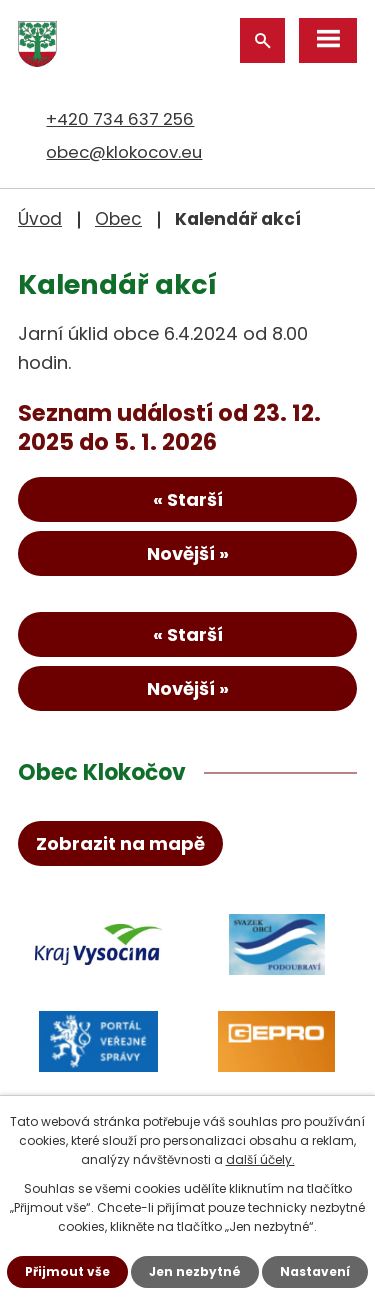 This screenshot has width=375, height=1303. Describe the element at coordinates (124, 152) in the screenshot. I see `obec@klokocov.eu` at that location.